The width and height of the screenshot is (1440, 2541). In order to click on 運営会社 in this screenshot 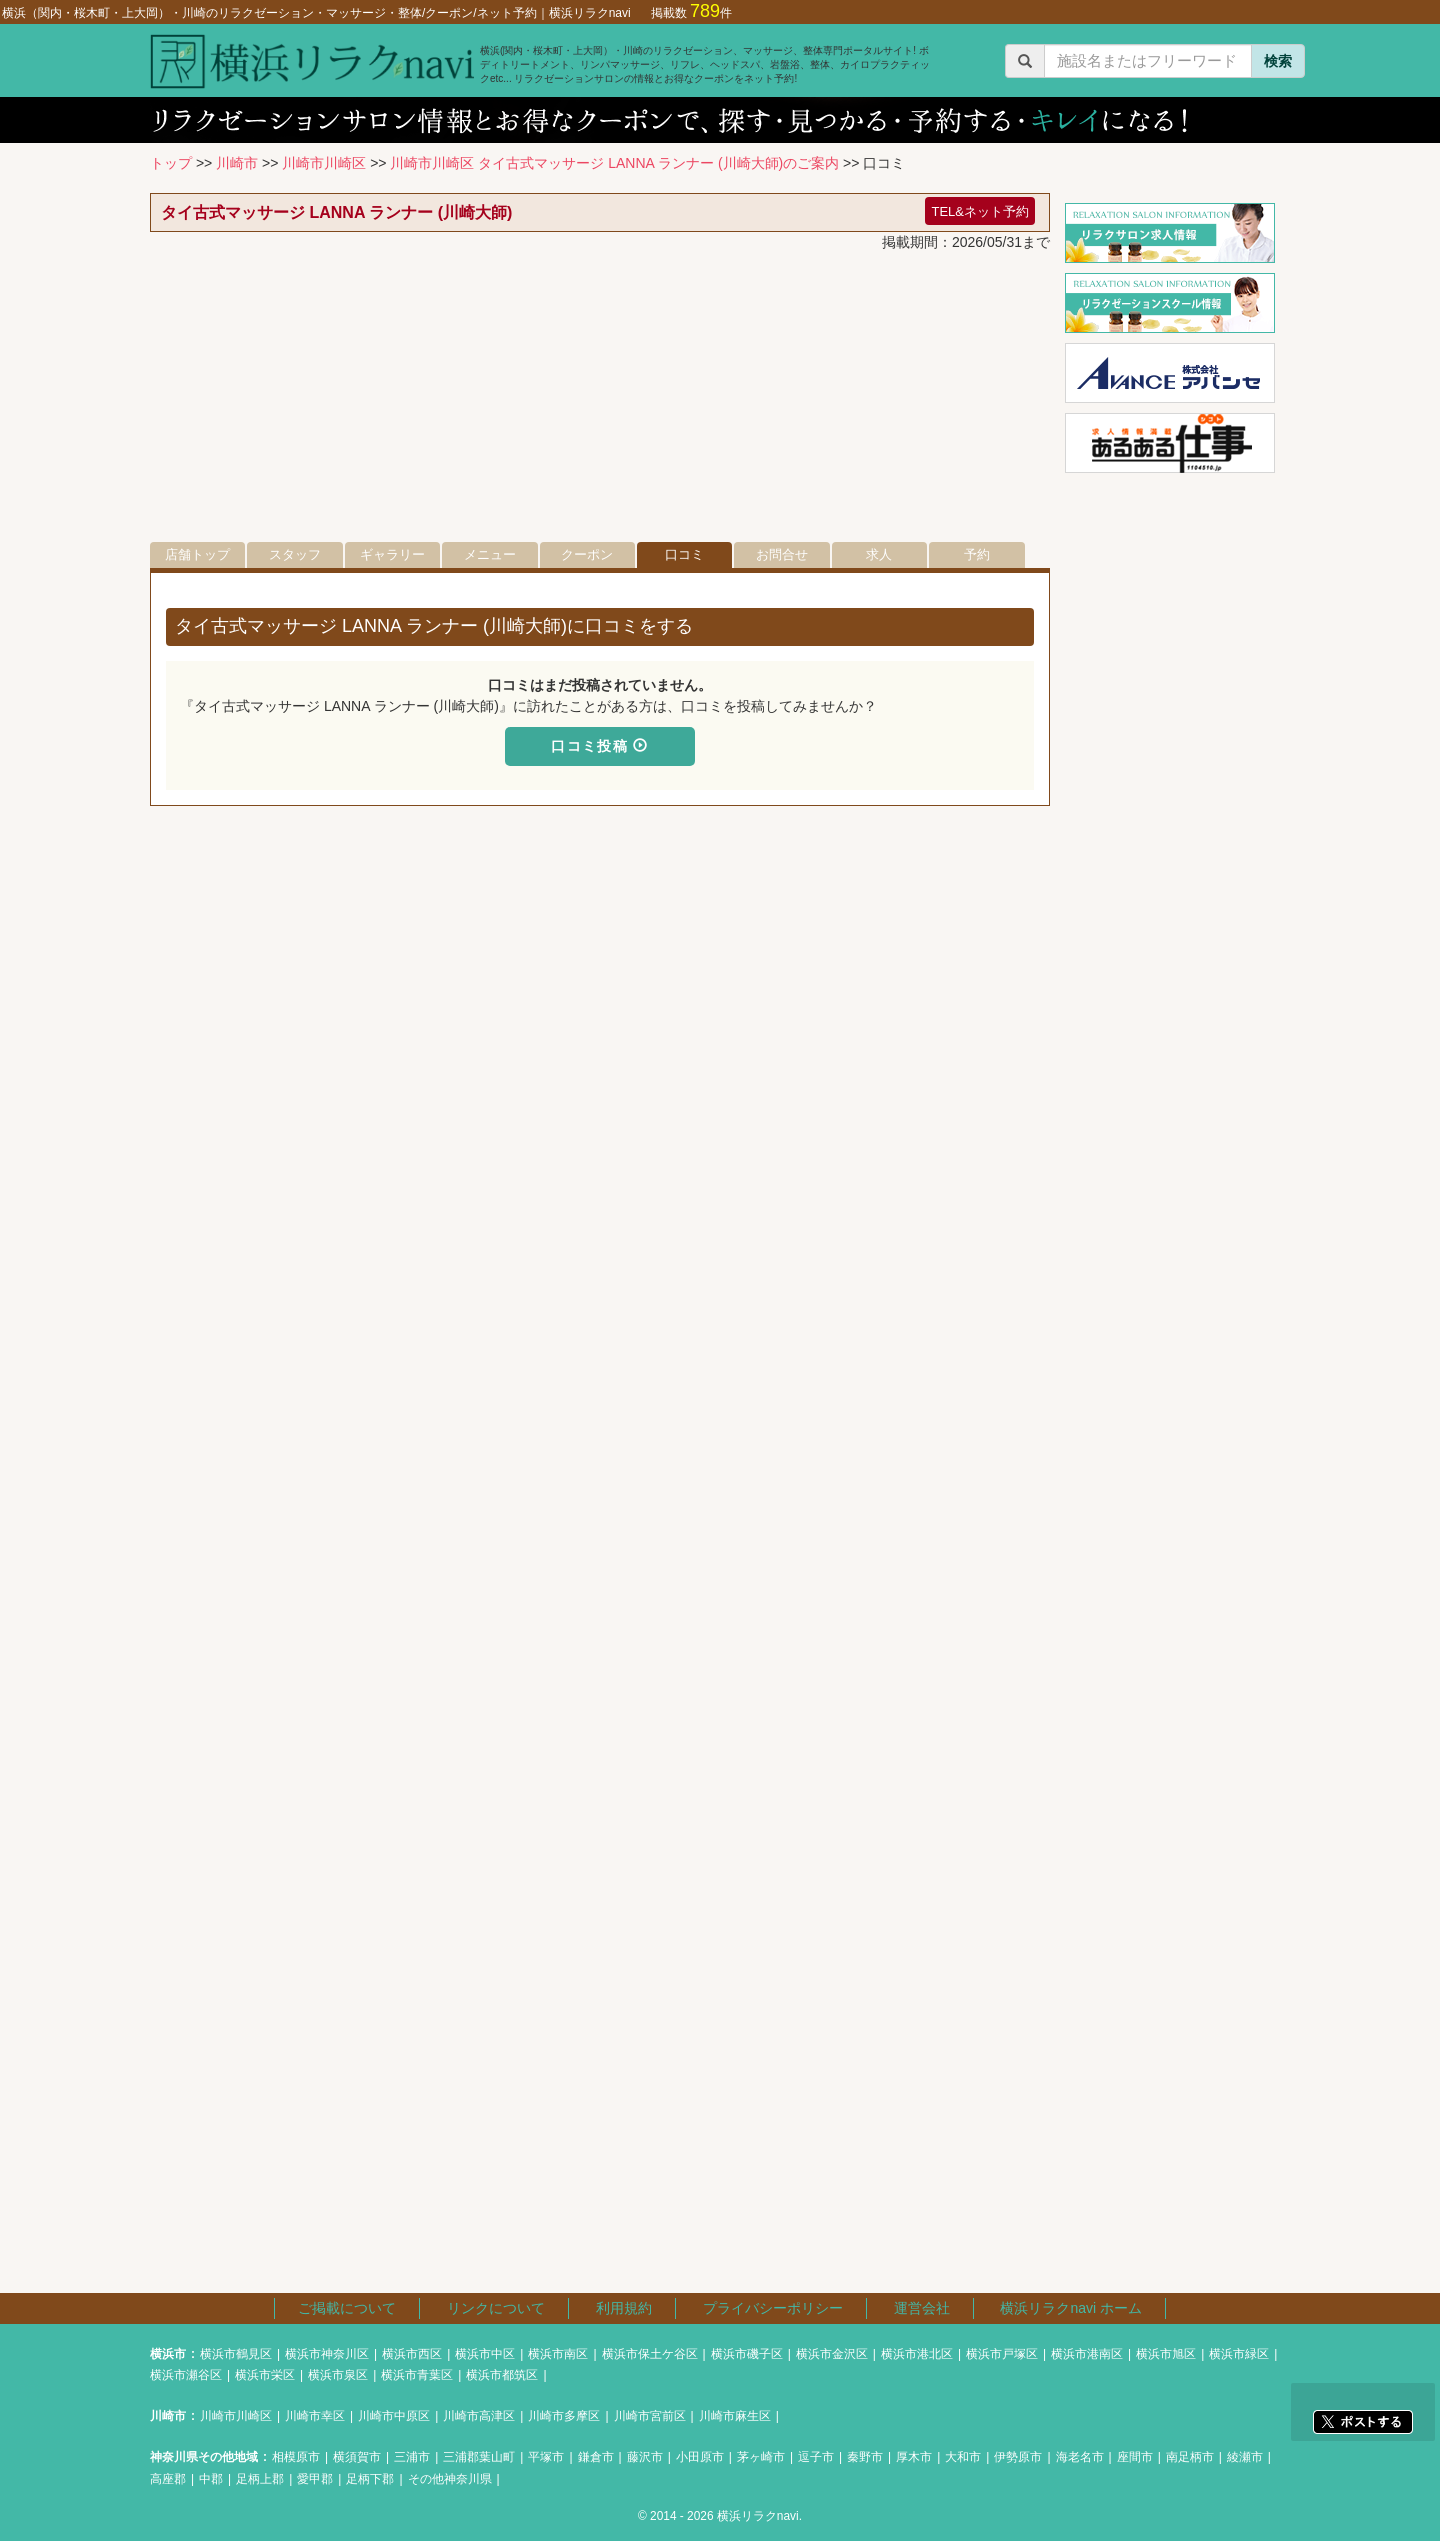, I will do `click(922, 2308)`.